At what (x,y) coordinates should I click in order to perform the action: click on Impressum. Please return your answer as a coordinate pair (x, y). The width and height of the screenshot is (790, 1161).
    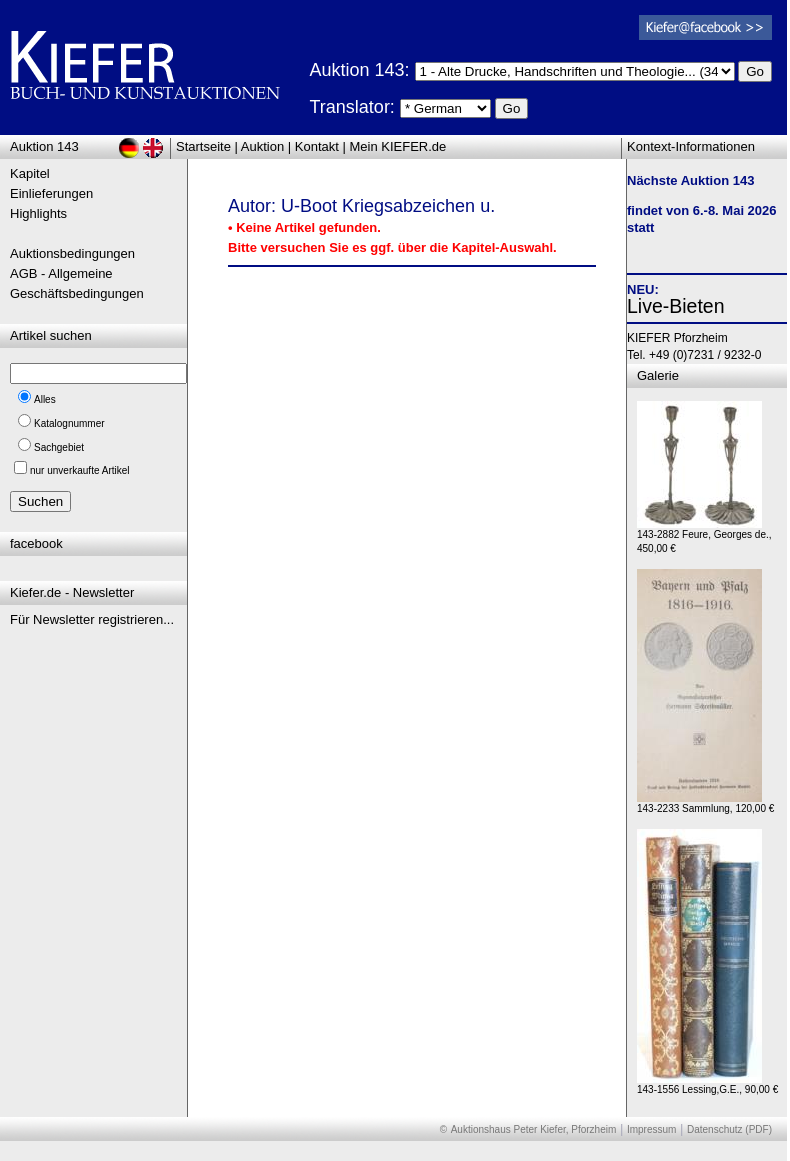
    Looking at the image, I should click on (651, 1129).